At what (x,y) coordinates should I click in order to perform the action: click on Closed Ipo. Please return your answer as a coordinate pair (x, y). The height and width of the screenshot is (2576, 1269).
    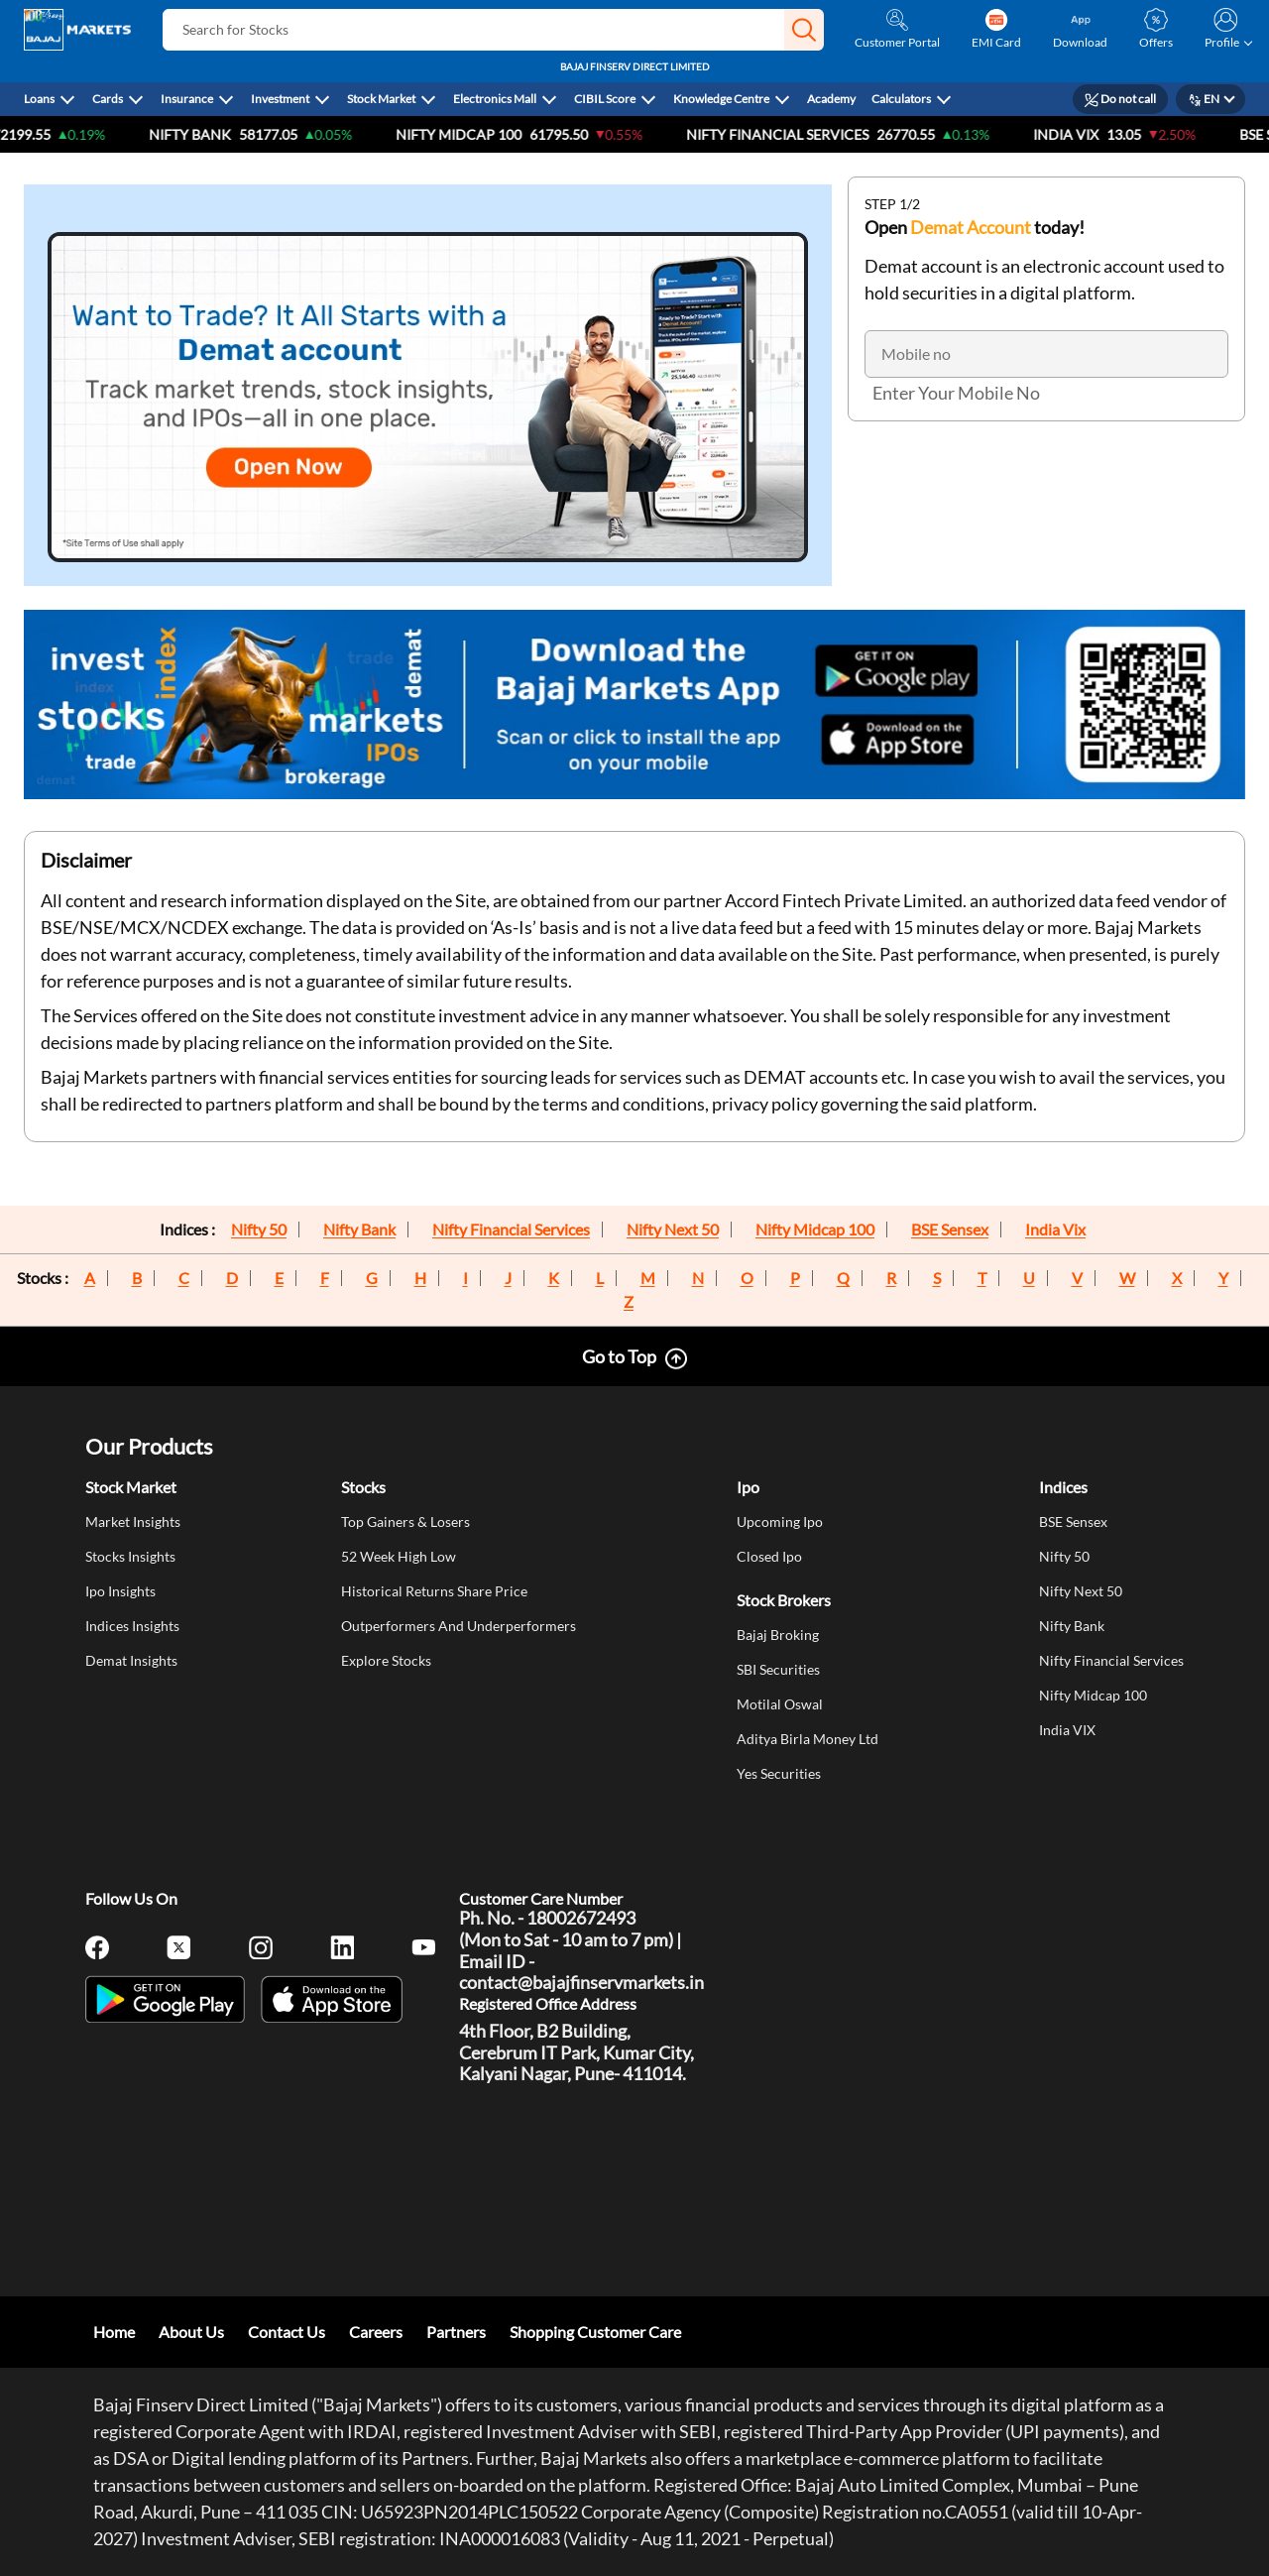
    Looking at the image, I should click on (769, 1556).